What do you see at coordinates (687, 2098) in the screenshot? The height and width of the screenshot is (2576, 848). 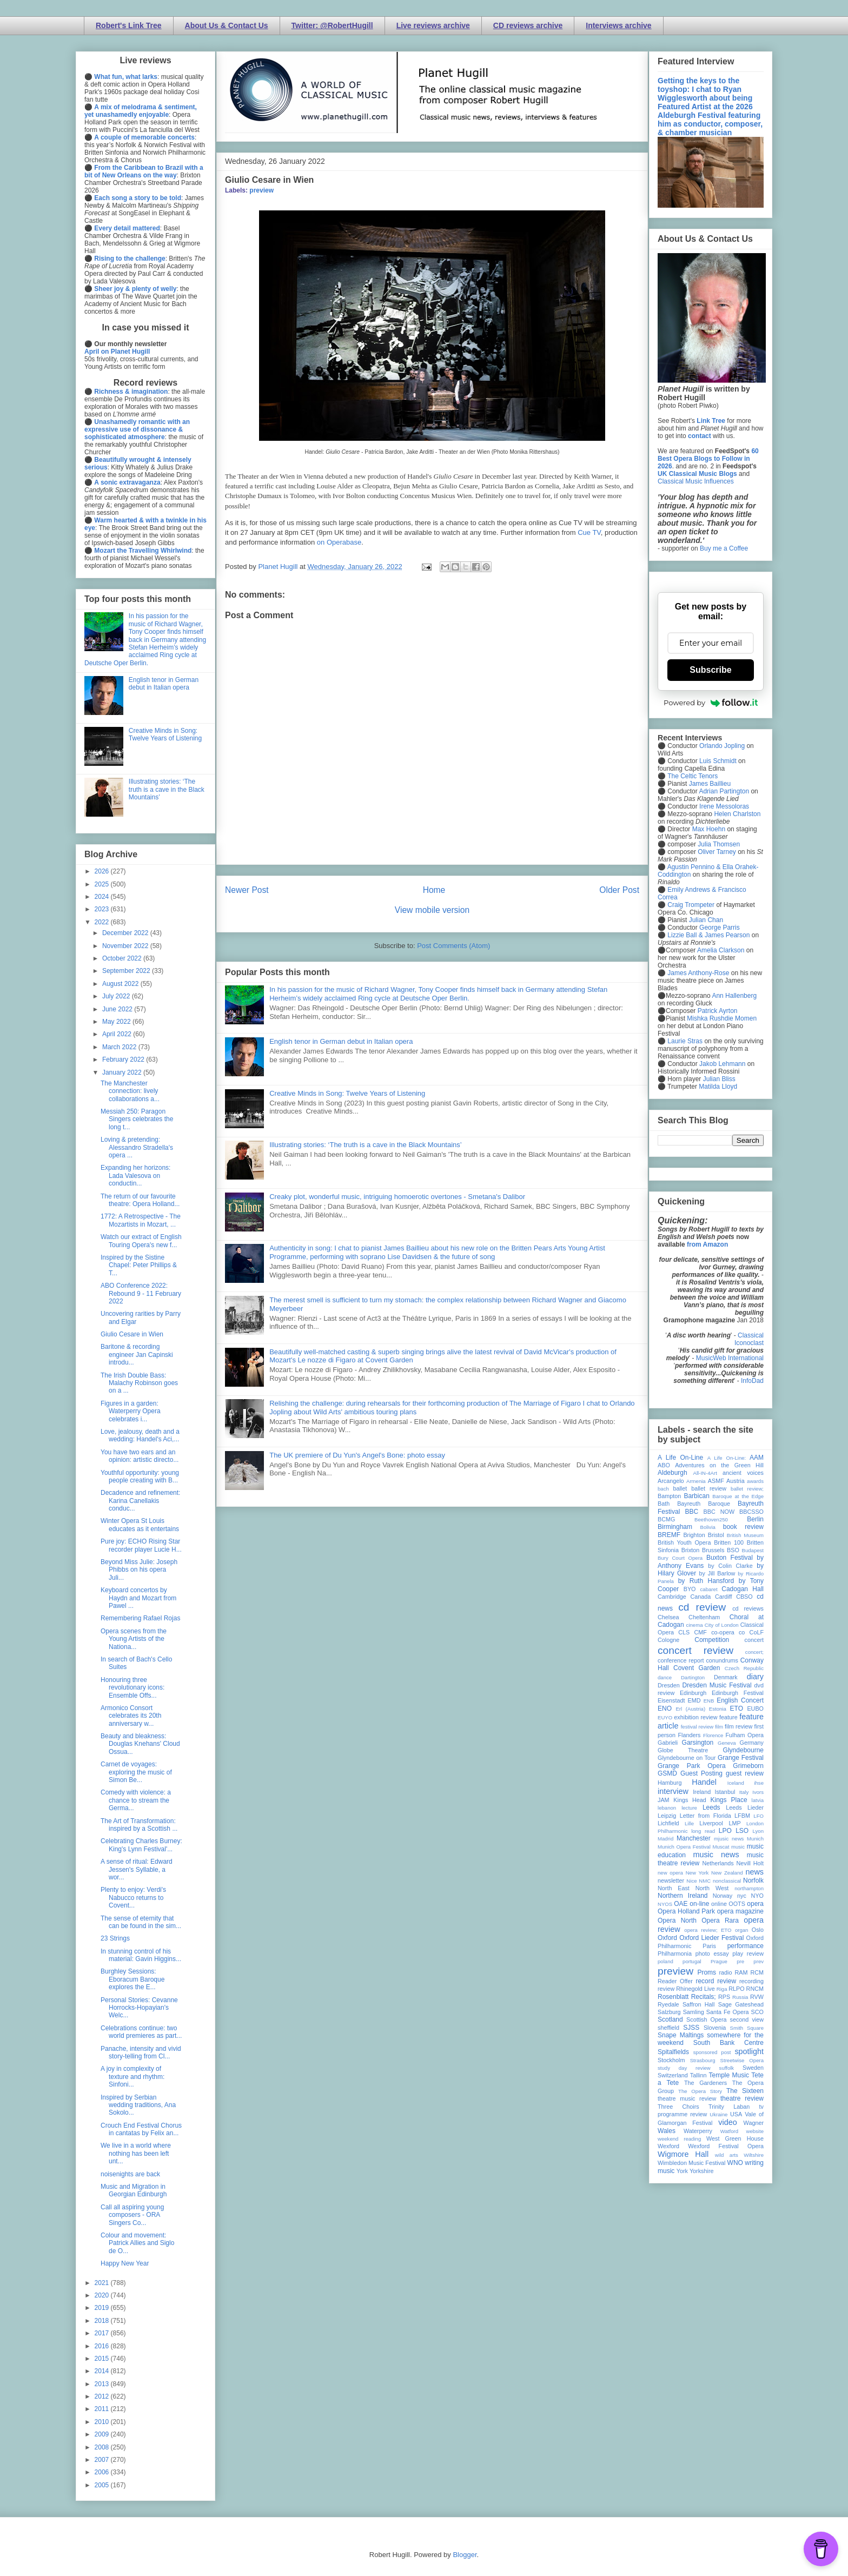 I see `theatre music review` at bounding box center [687, 2098].